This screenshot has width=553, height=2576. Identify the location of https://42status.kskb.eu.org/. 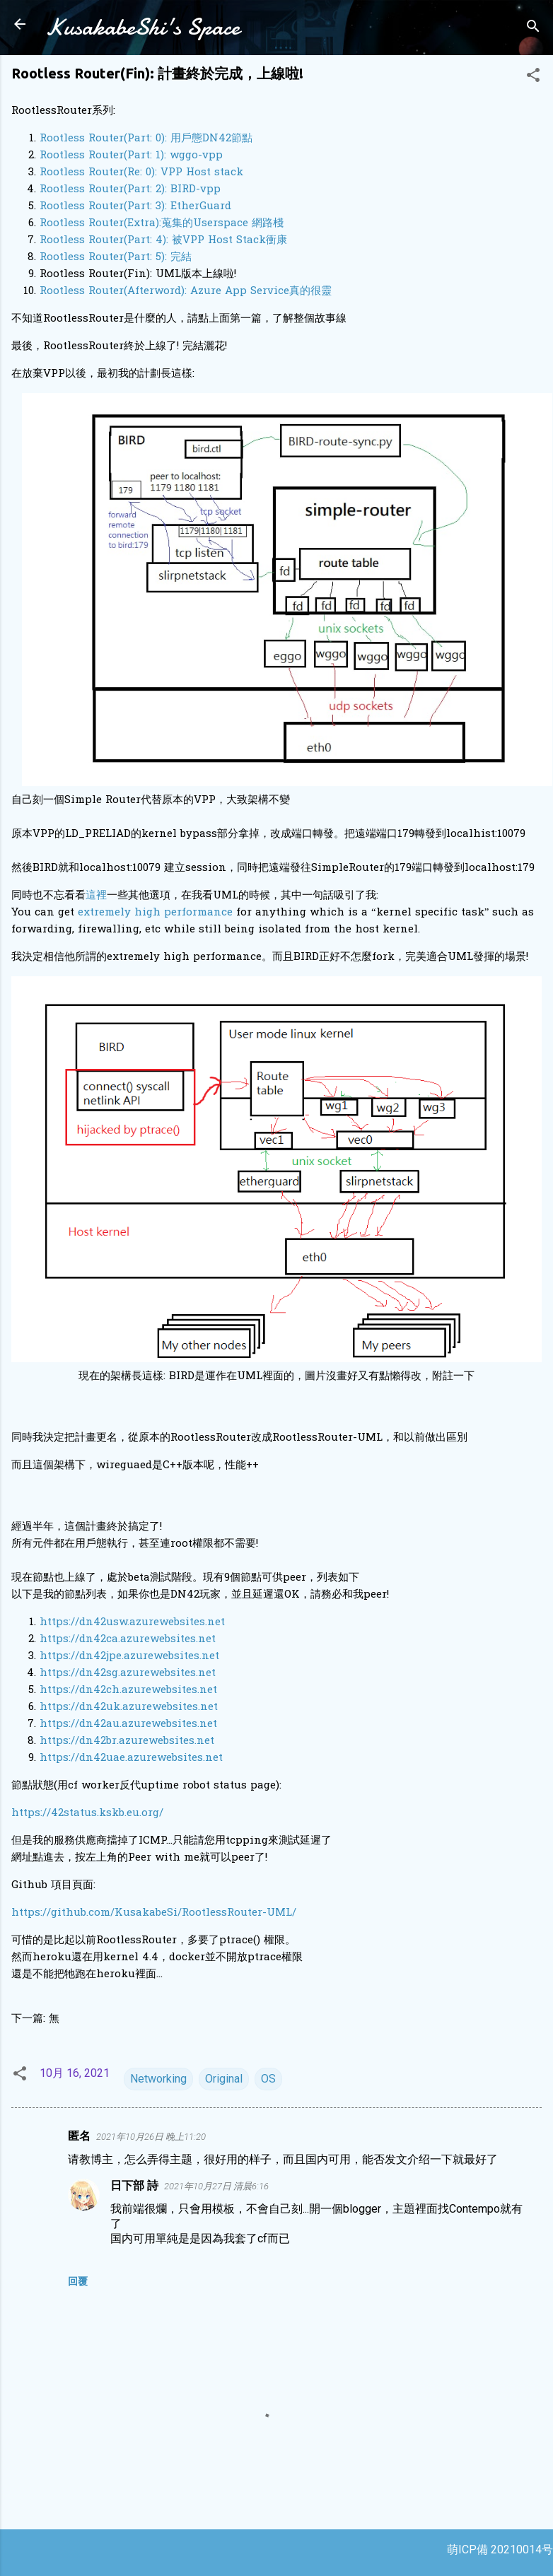
(87, 1813).